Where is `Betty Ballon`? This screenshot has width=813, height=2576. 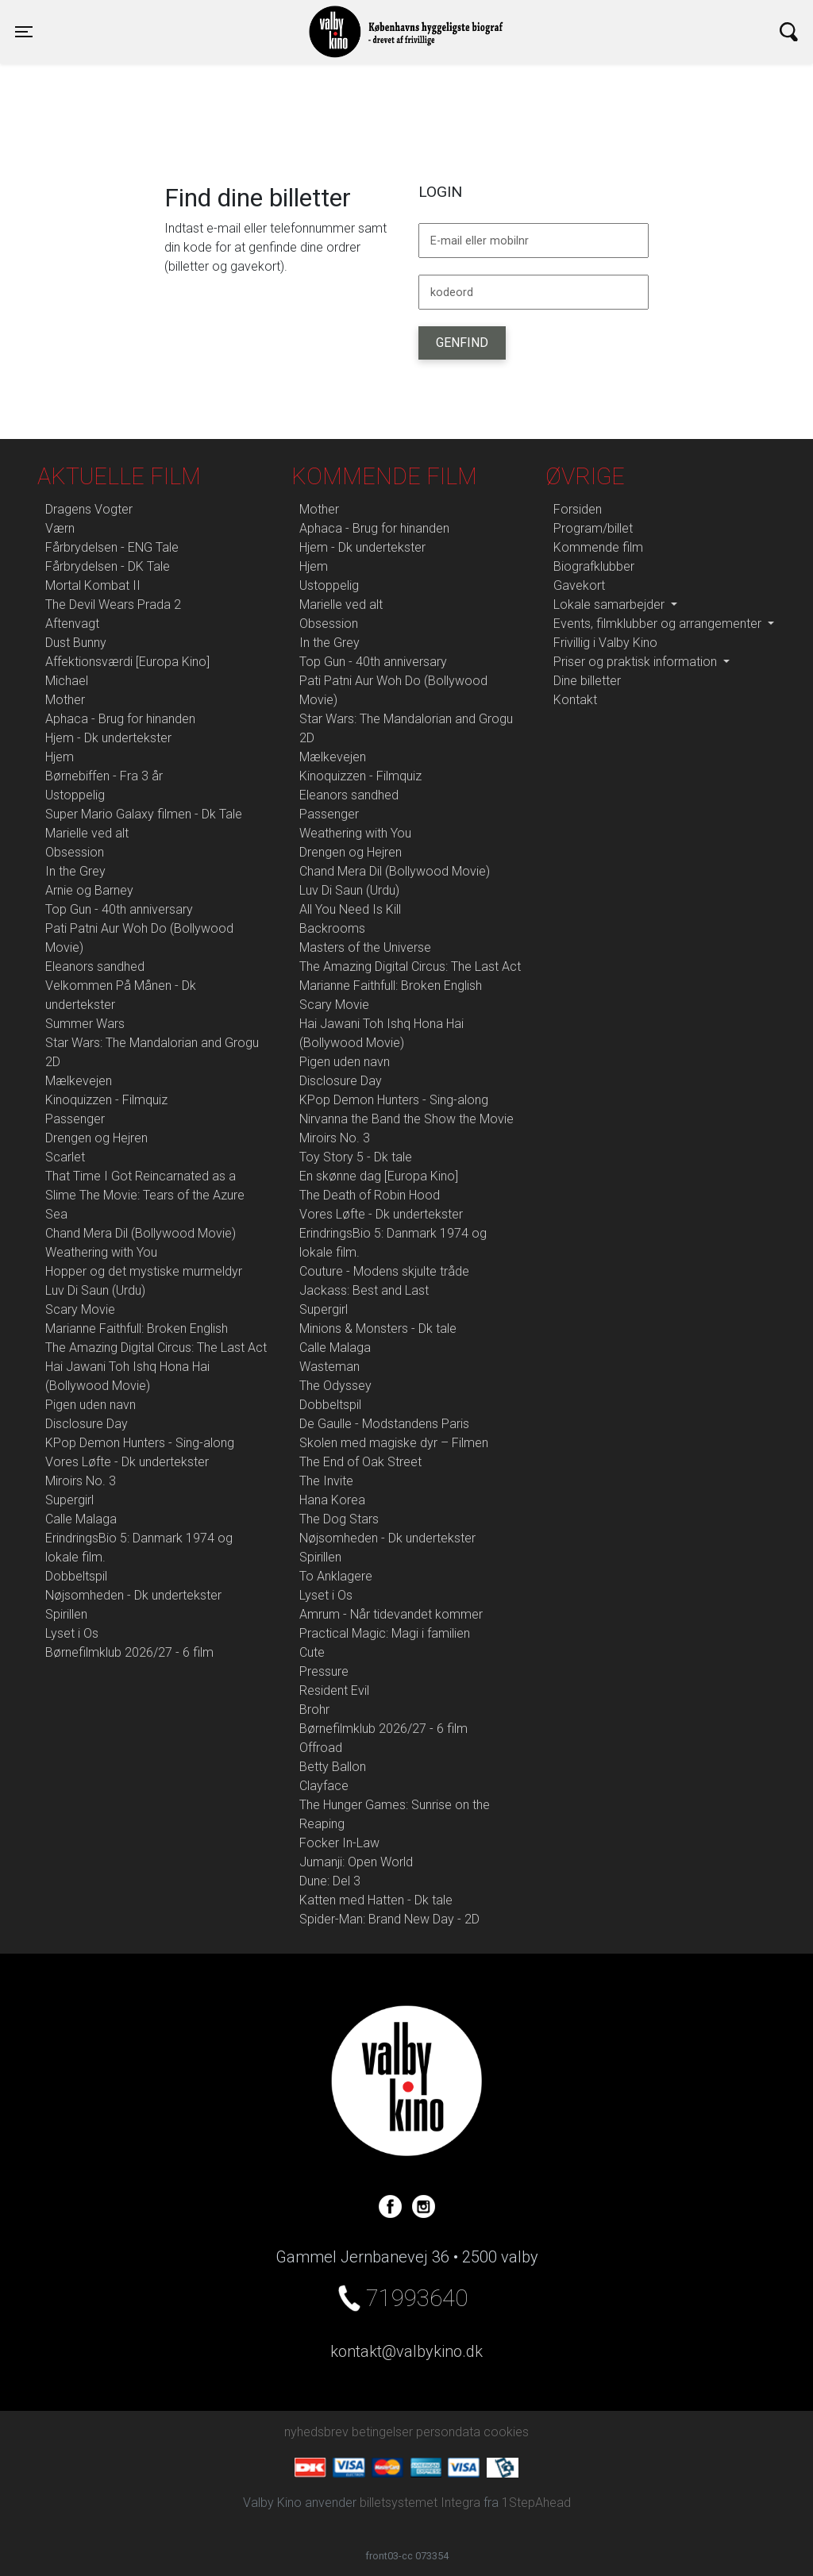
Betty Ballon is located at coordinates (332, 1766).